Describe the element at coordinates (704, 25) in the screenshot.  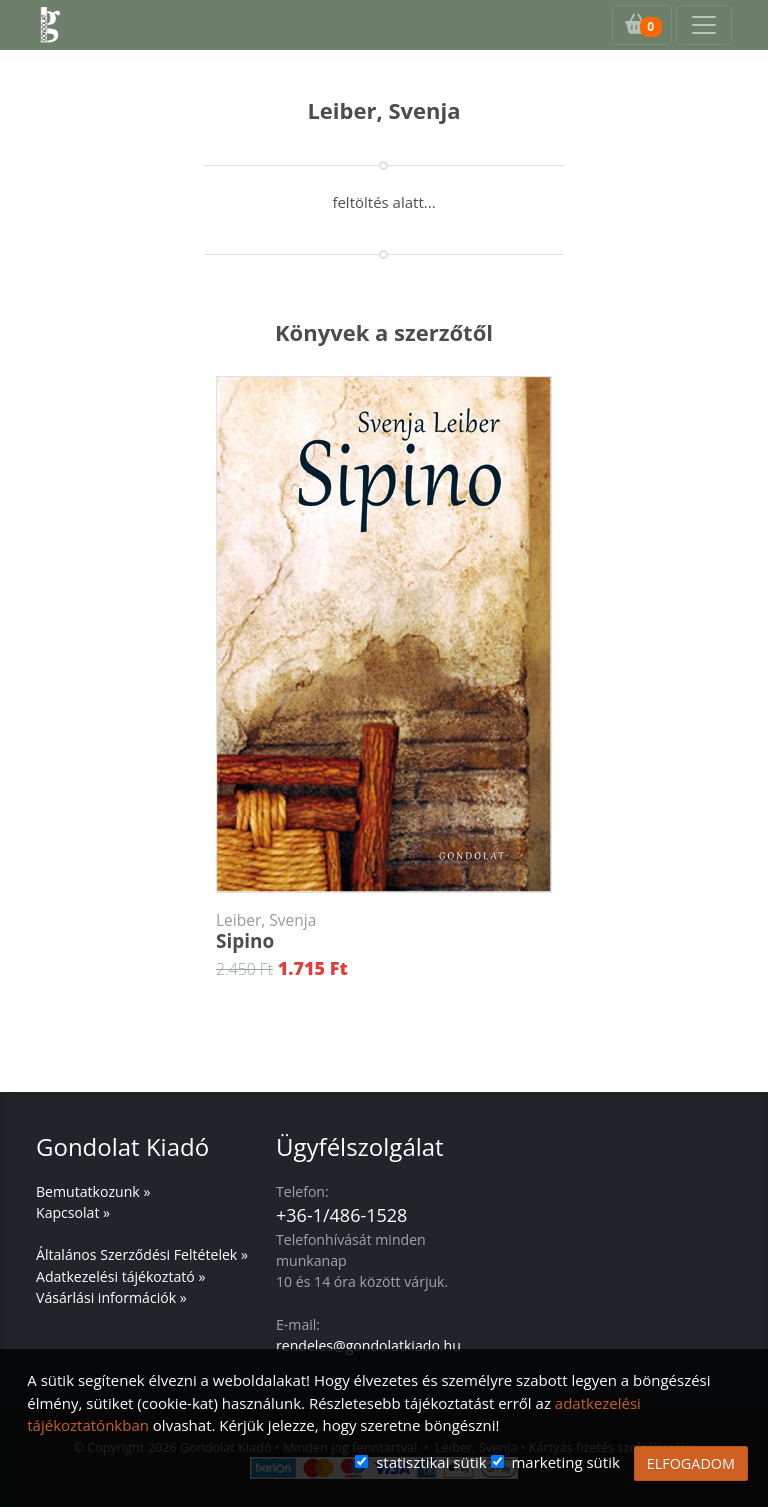
I see `[Toggle navigation]` at that location.